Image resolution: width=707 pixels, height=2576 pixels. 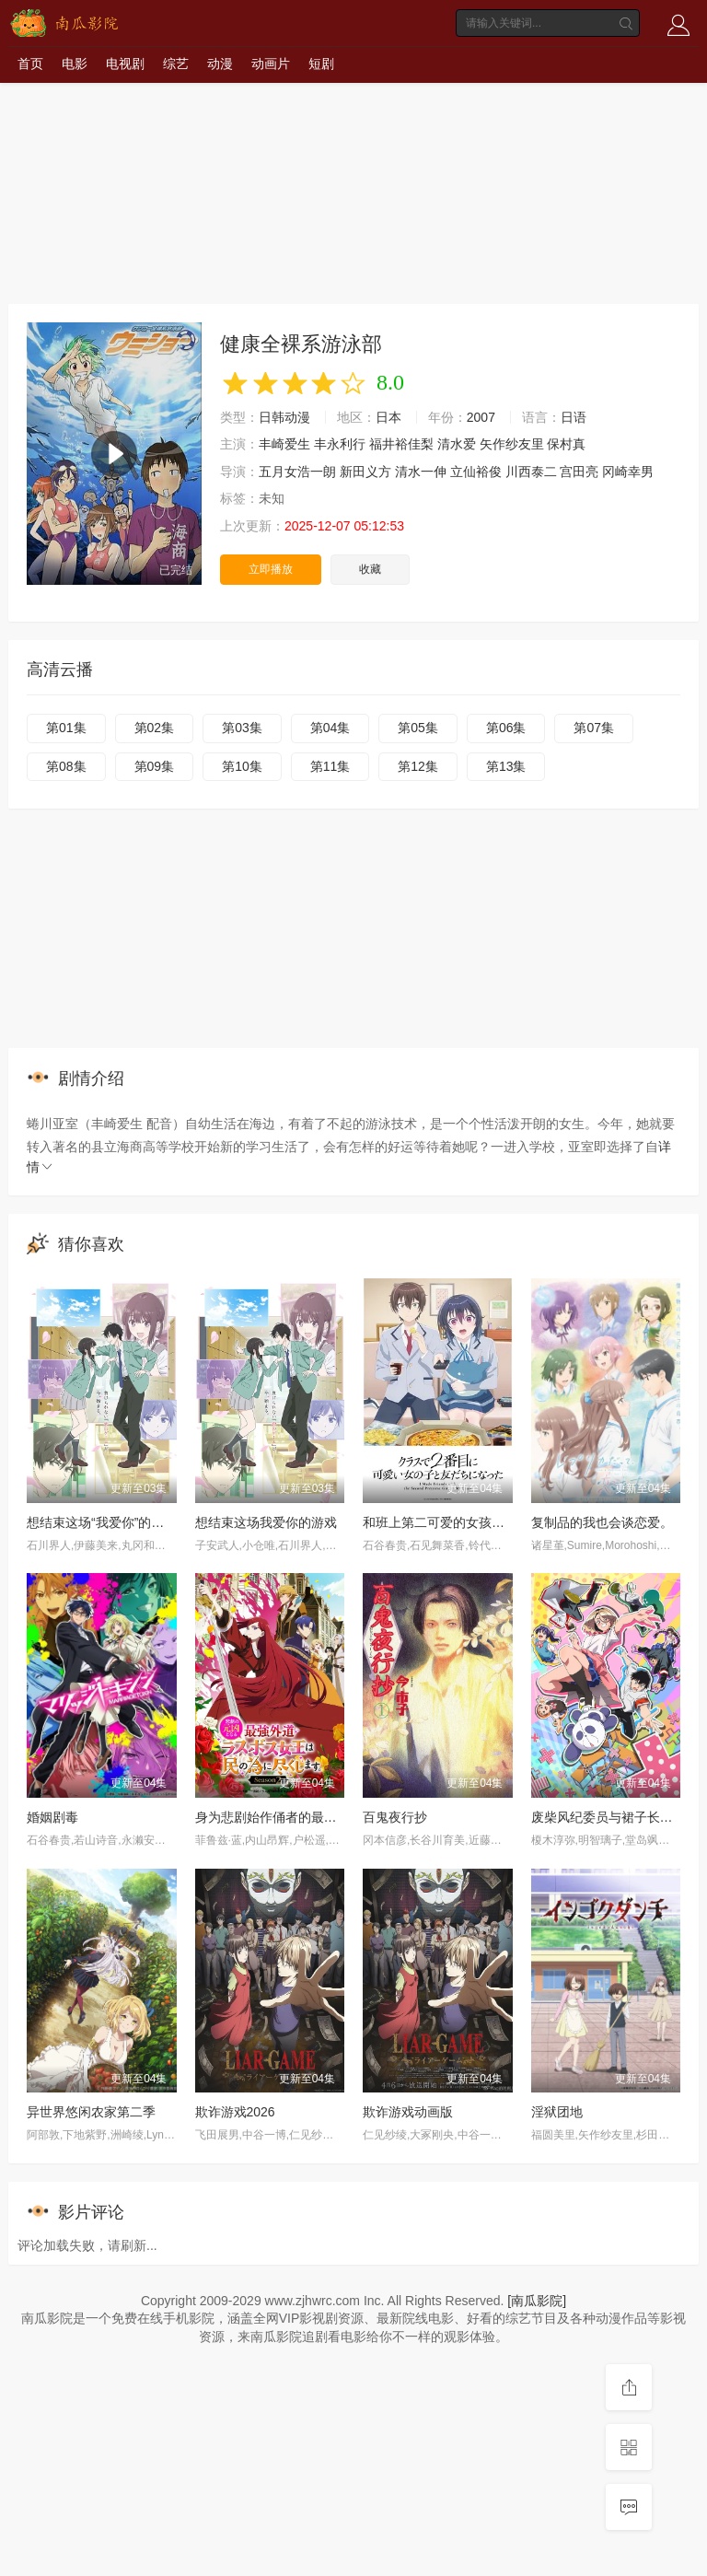 What do you see at coordinates (125, 63) in the screenshot?
I see `电视剧` at bounding box center [125, 63].